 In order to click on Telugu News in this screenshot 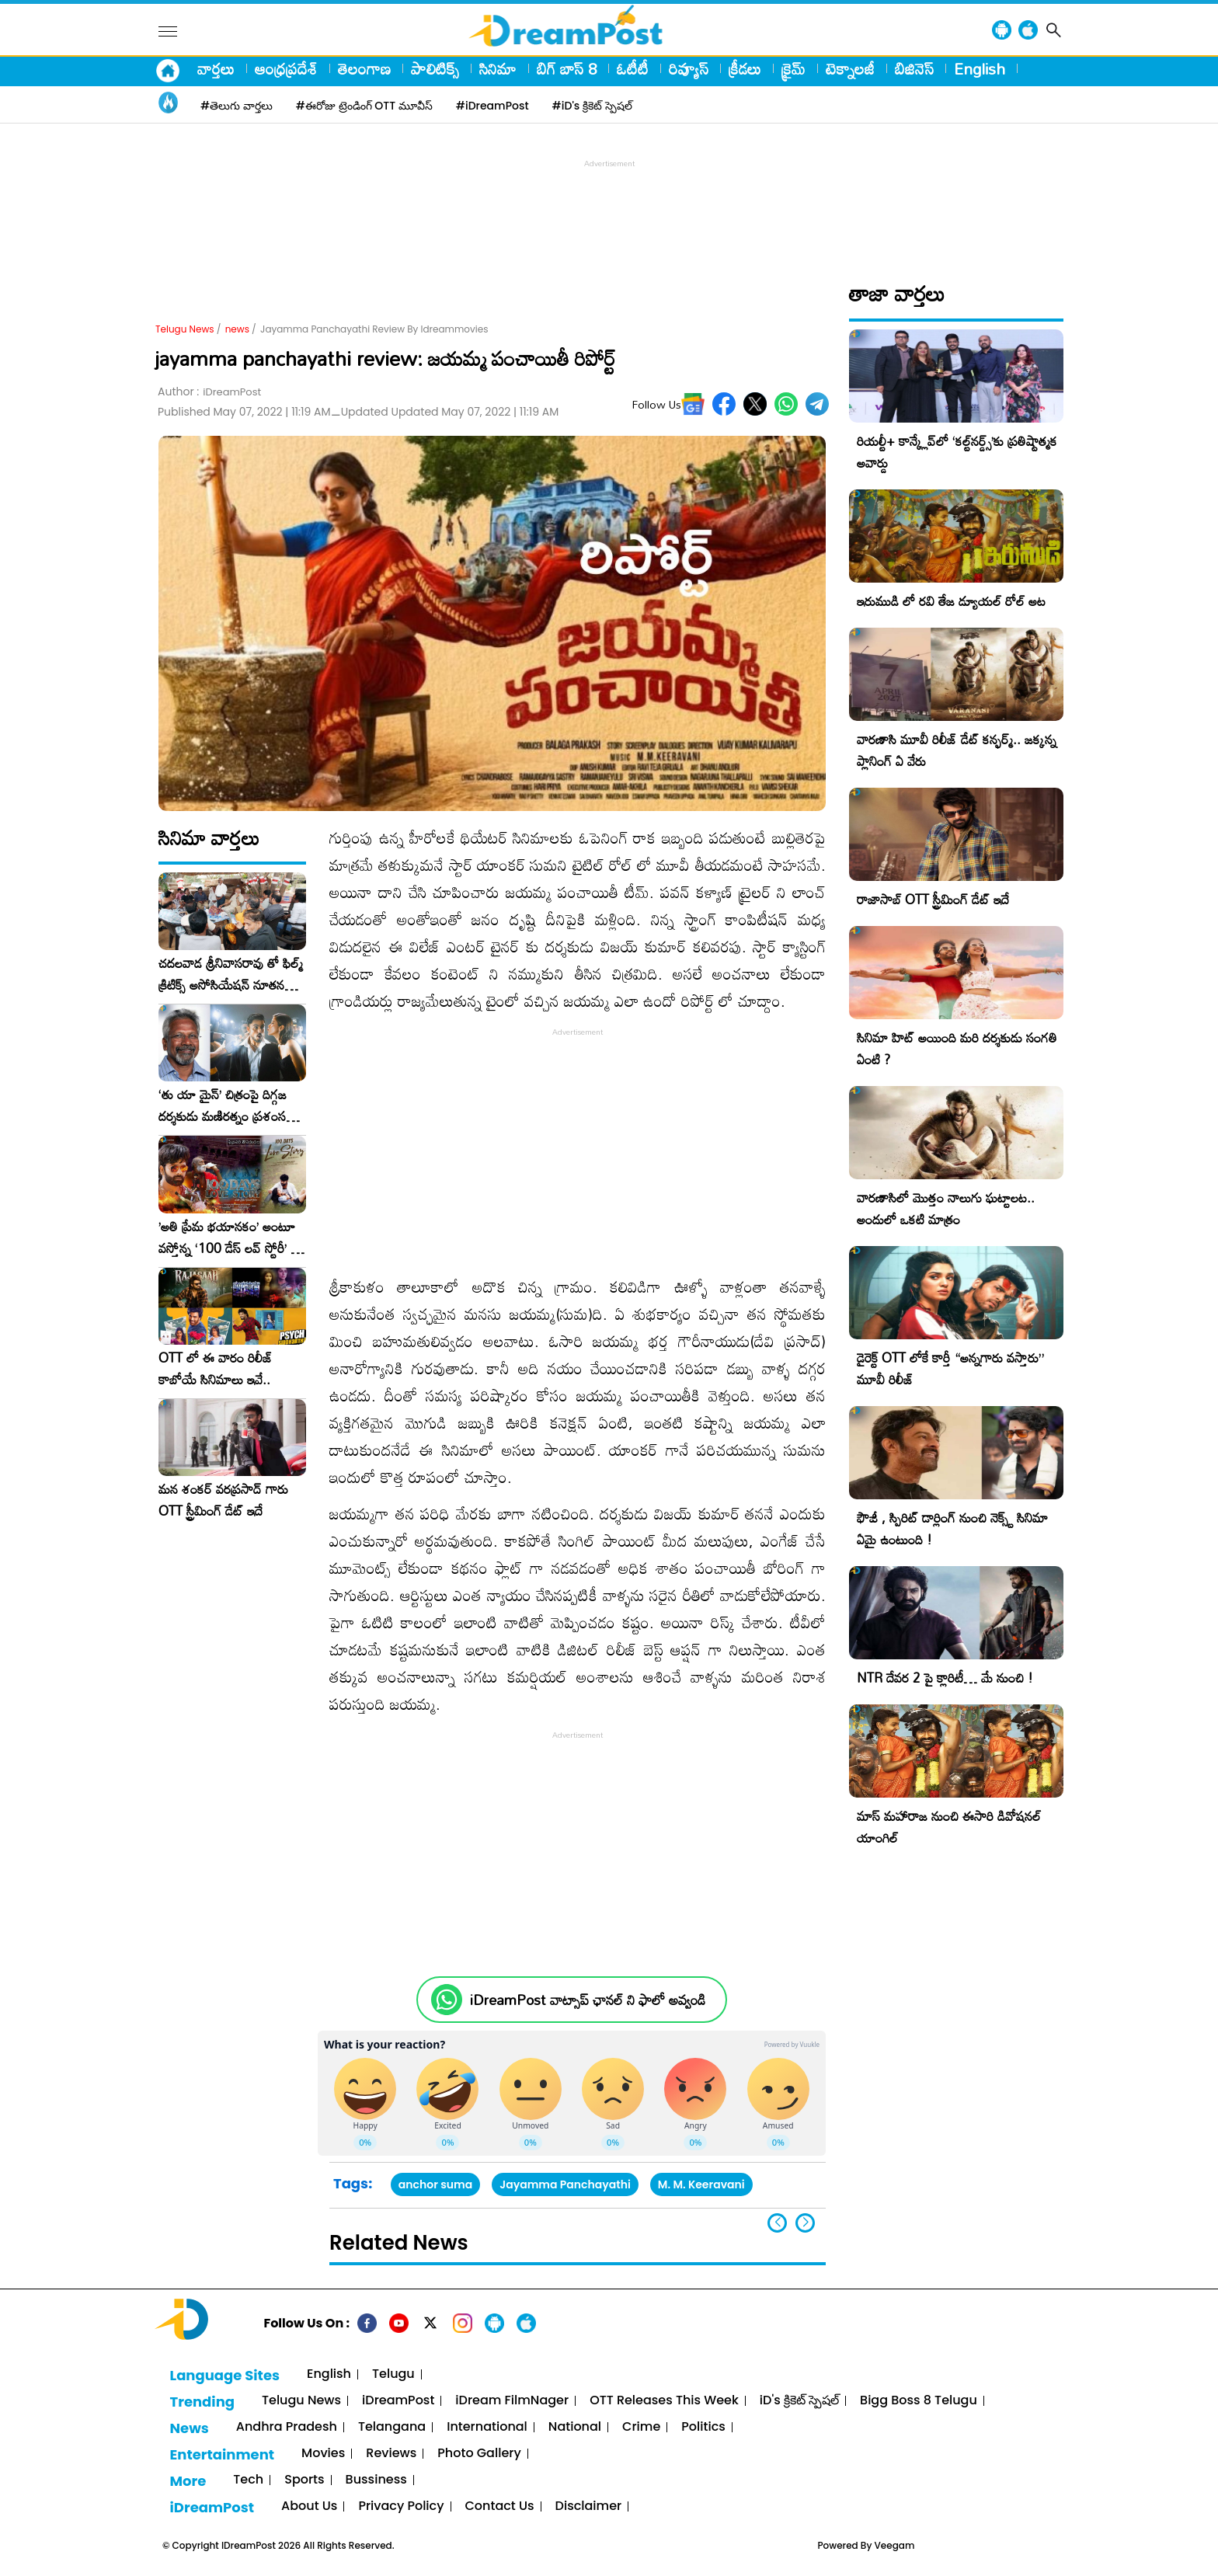, I will do `click(184, 329)`.